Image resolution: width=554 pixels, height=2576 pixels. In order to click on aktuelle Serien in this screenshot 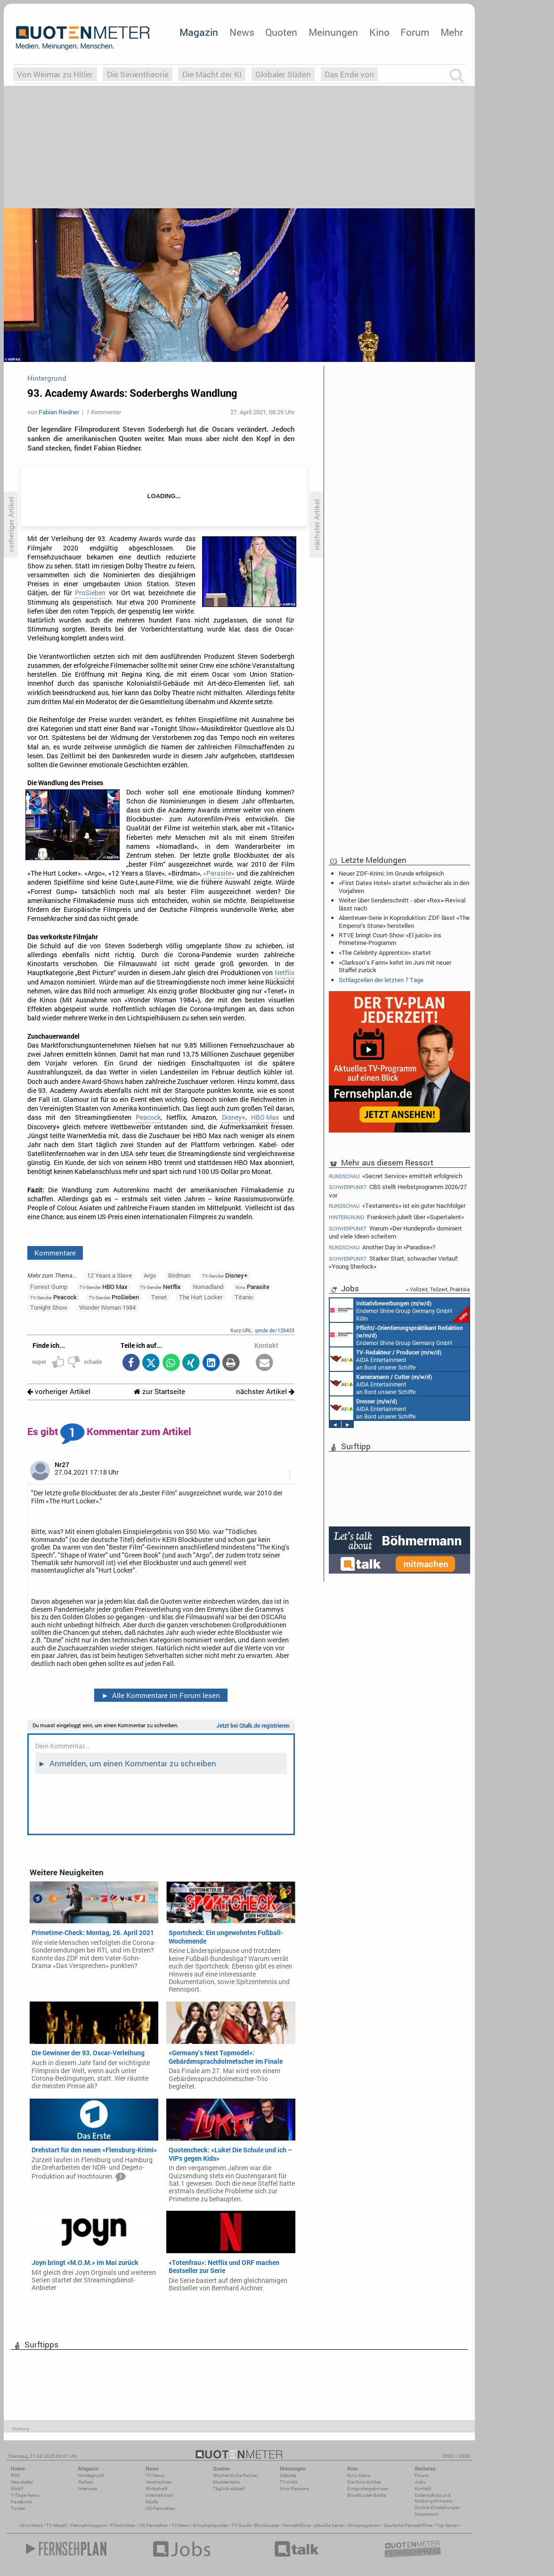, I will do `click(329, 2525)`.